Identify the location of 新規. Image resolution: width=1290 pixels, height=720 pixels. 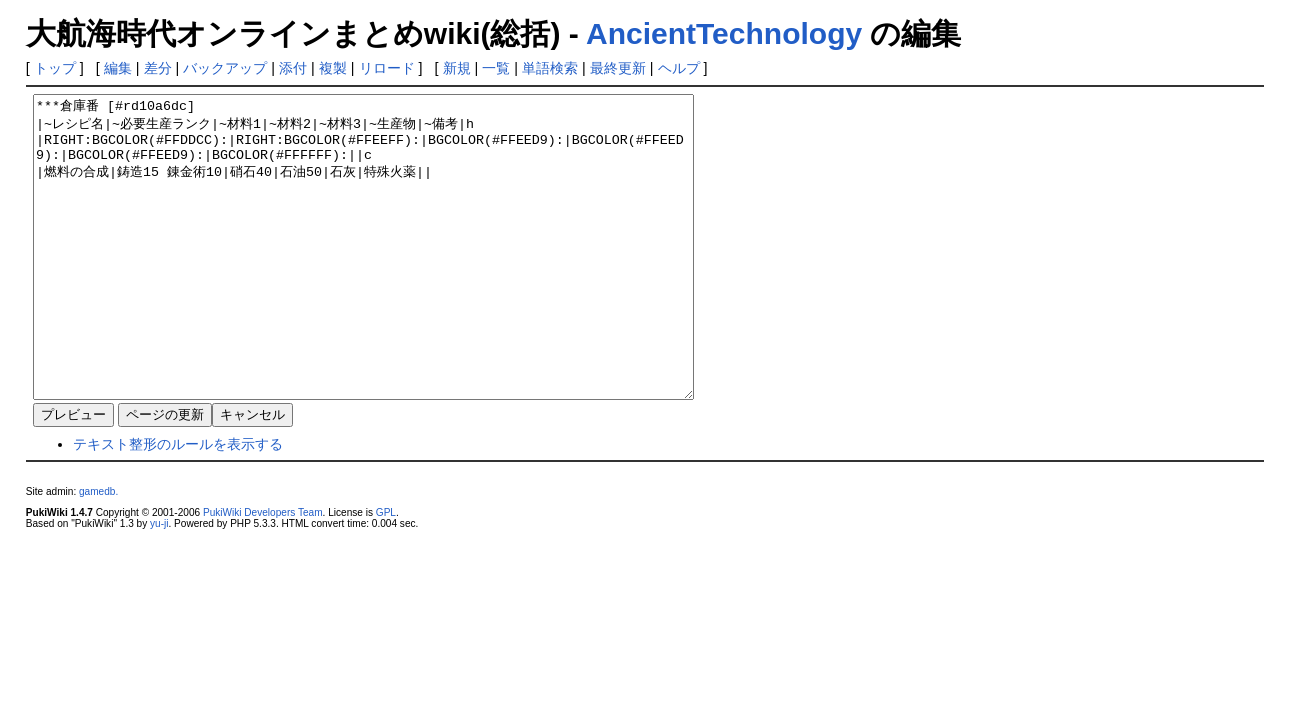
(457, 68).